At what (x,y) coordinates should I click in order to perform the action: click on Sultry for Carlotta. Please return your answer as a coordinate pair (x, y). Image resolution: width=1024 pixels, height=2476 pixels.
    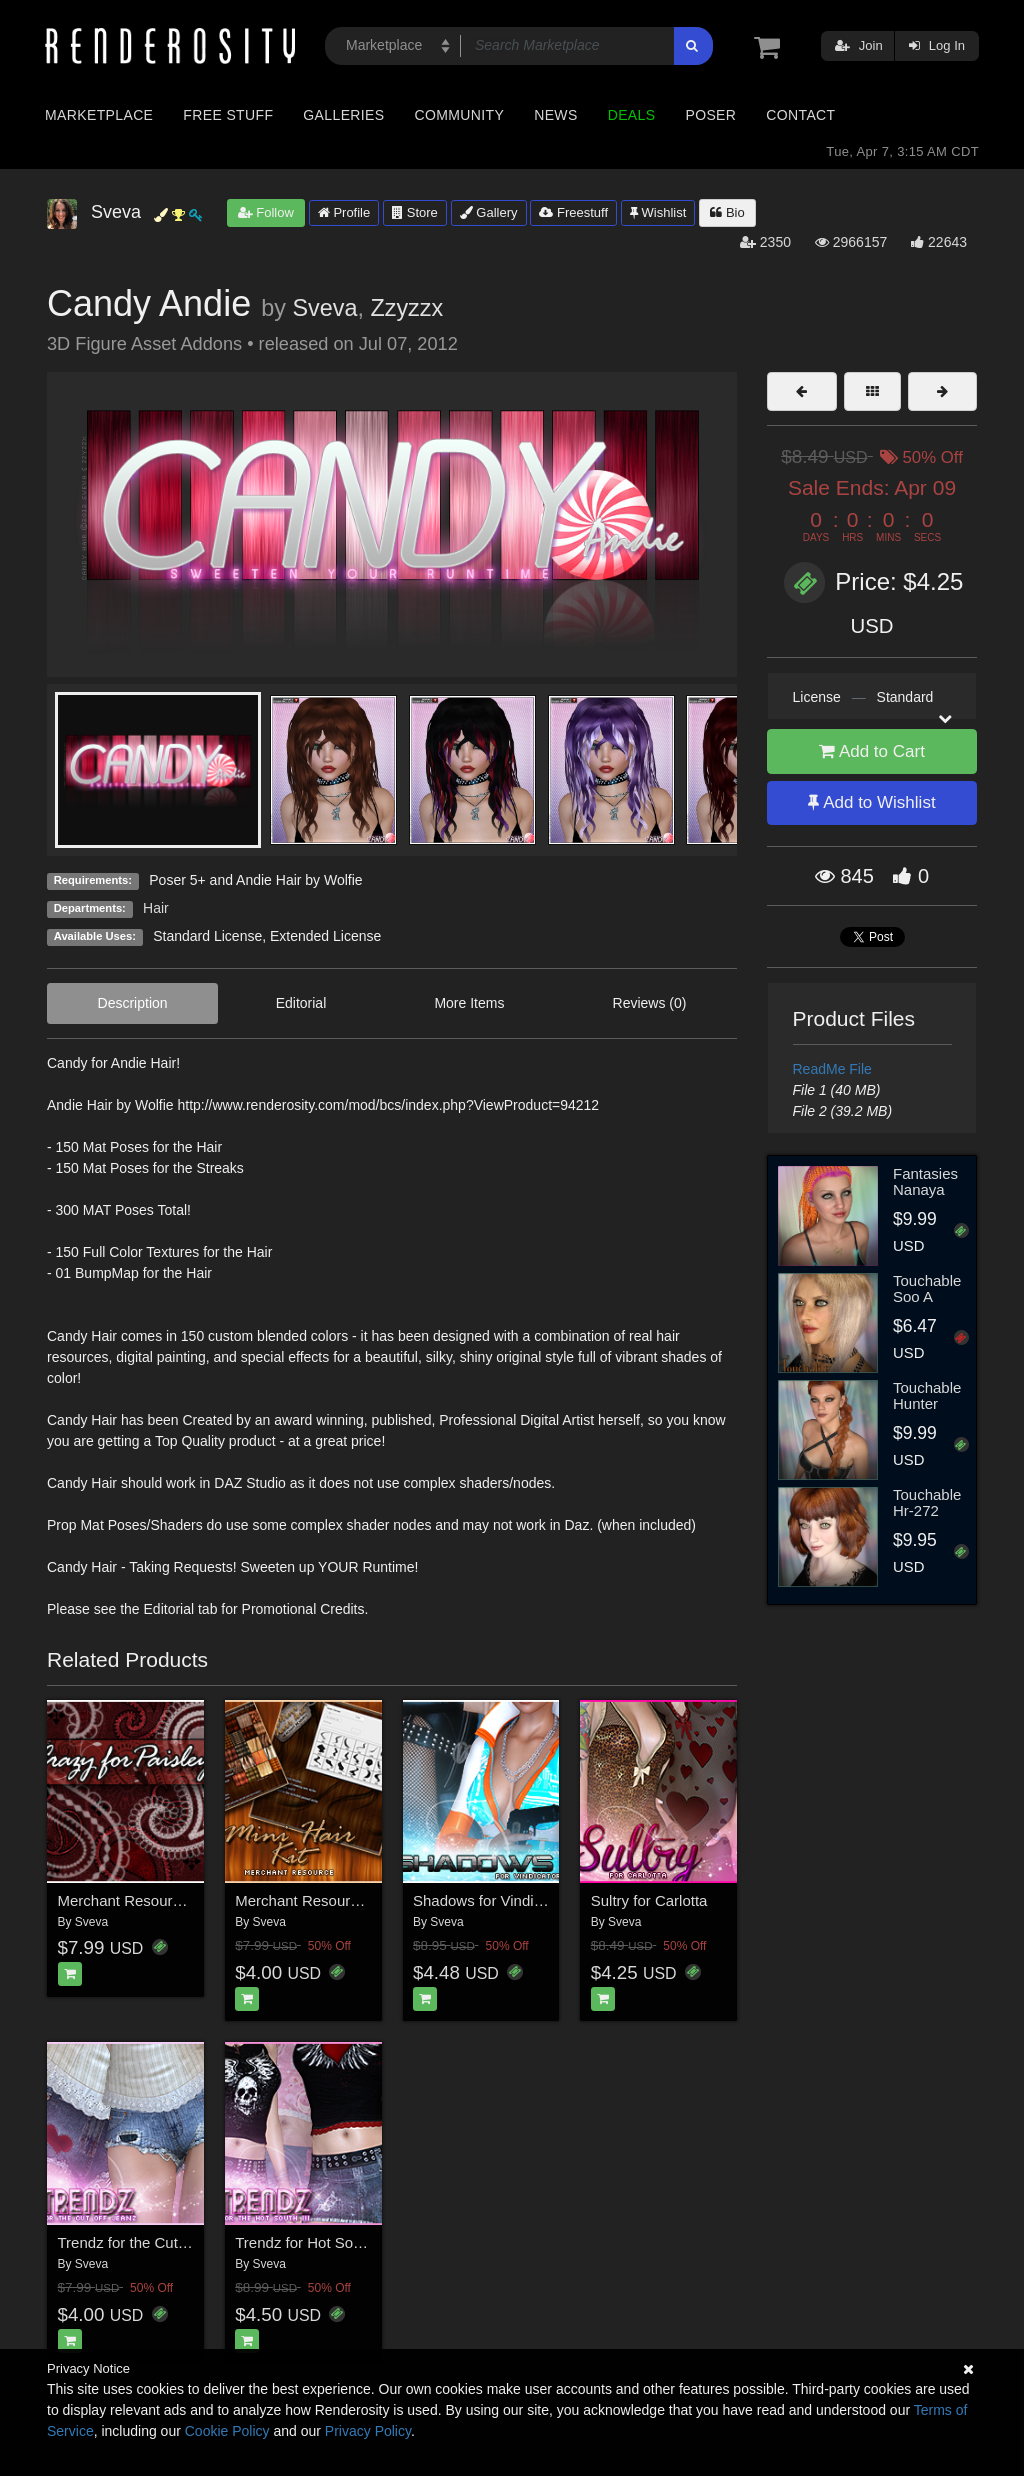
    Looking at the image, I should click on (649, 1900).